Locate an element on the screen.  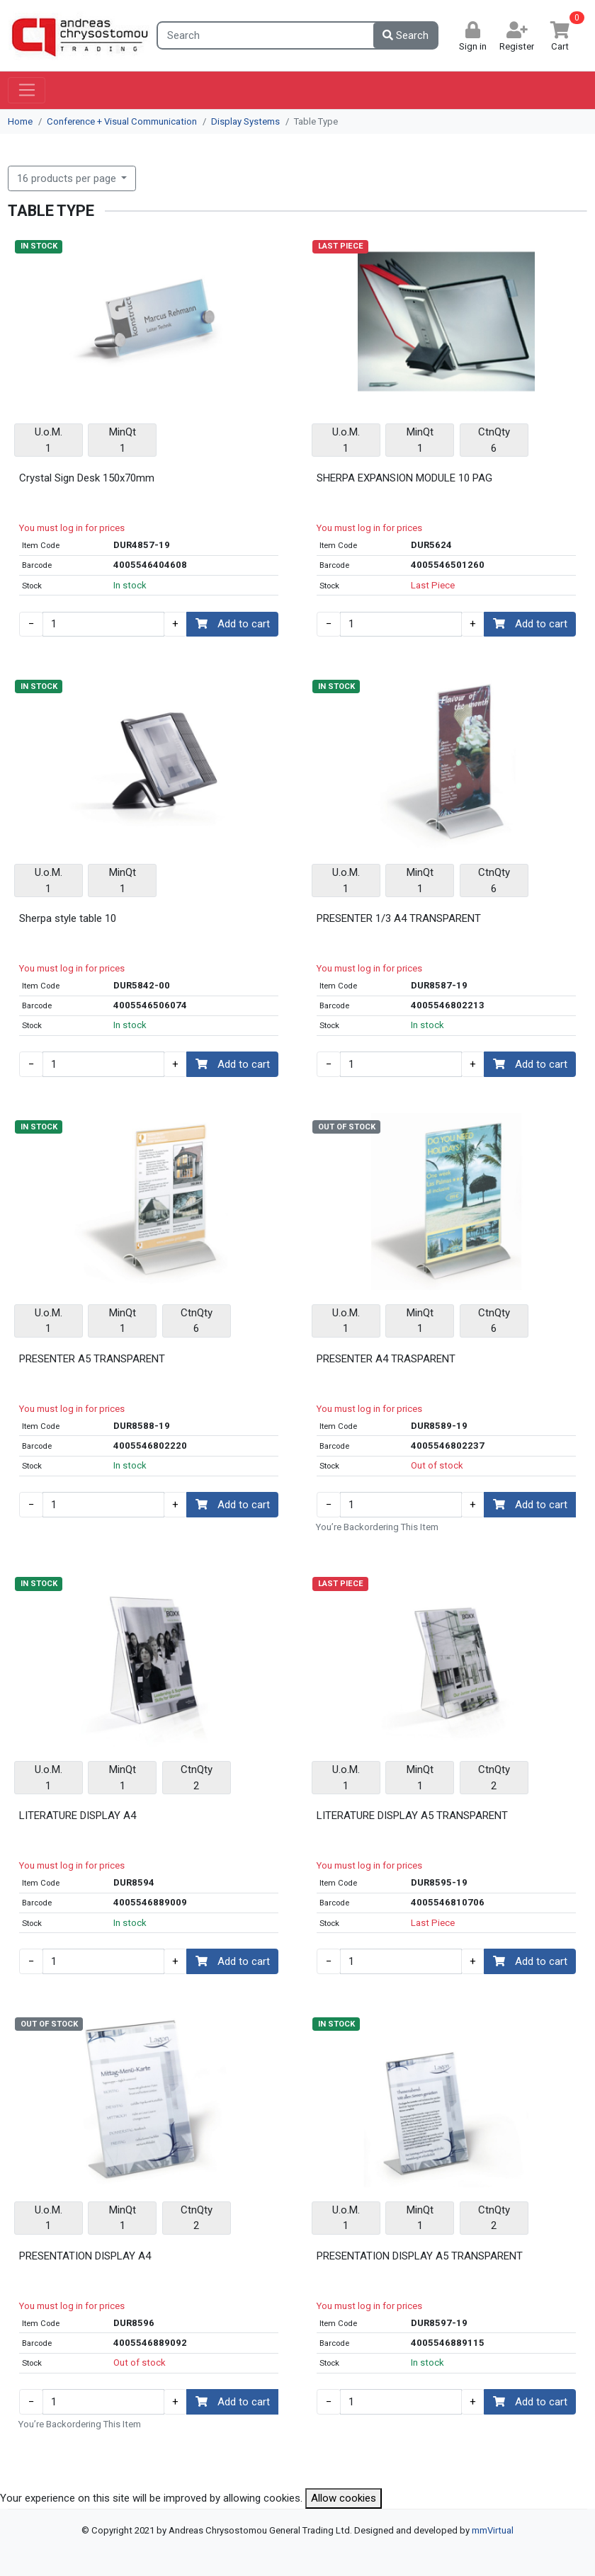
LITERATURE DISPLAY A4 is located at coordinates (77, 1815).